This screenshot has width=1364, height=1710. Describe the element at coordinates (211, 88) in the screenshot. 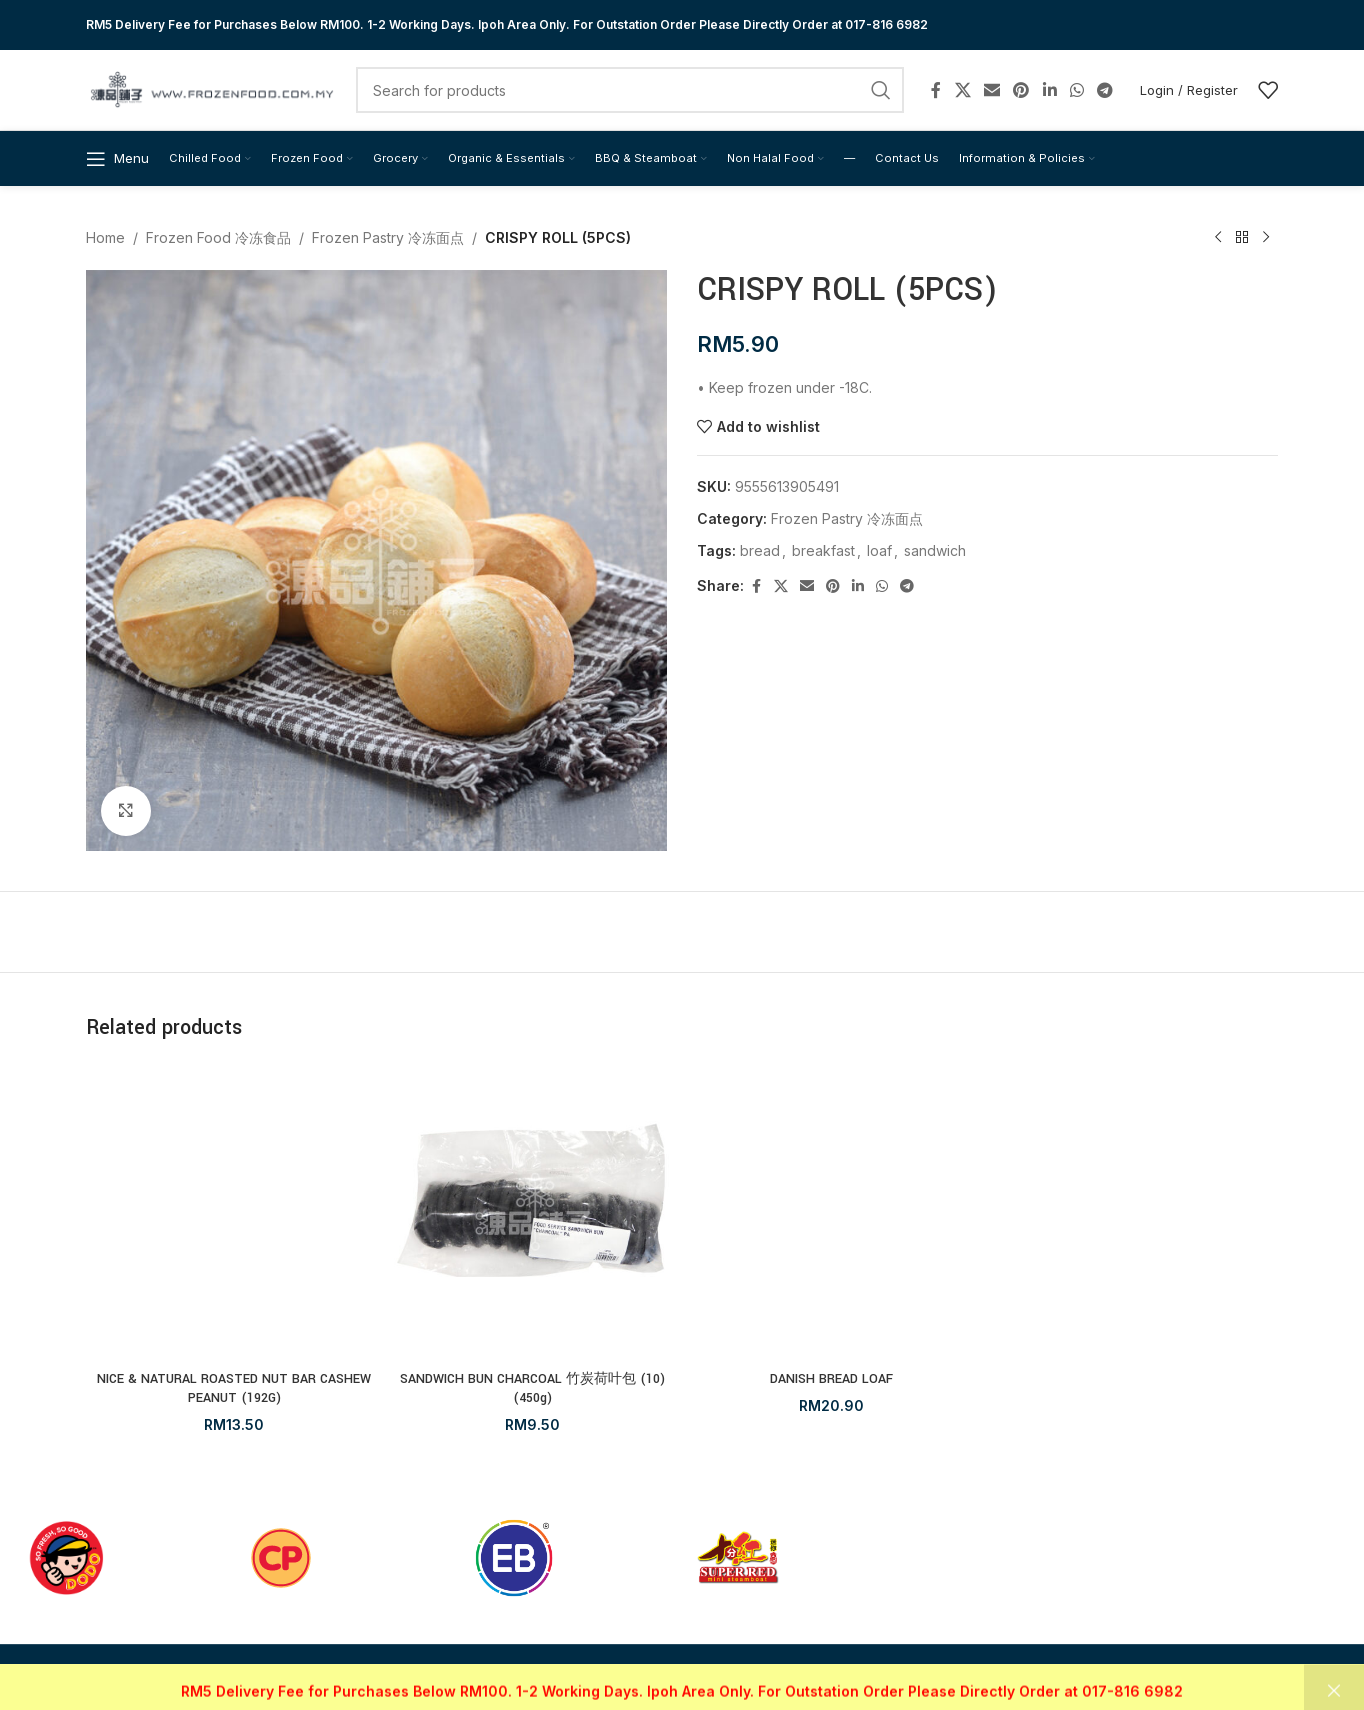

I see `[Site logo]` at that location.